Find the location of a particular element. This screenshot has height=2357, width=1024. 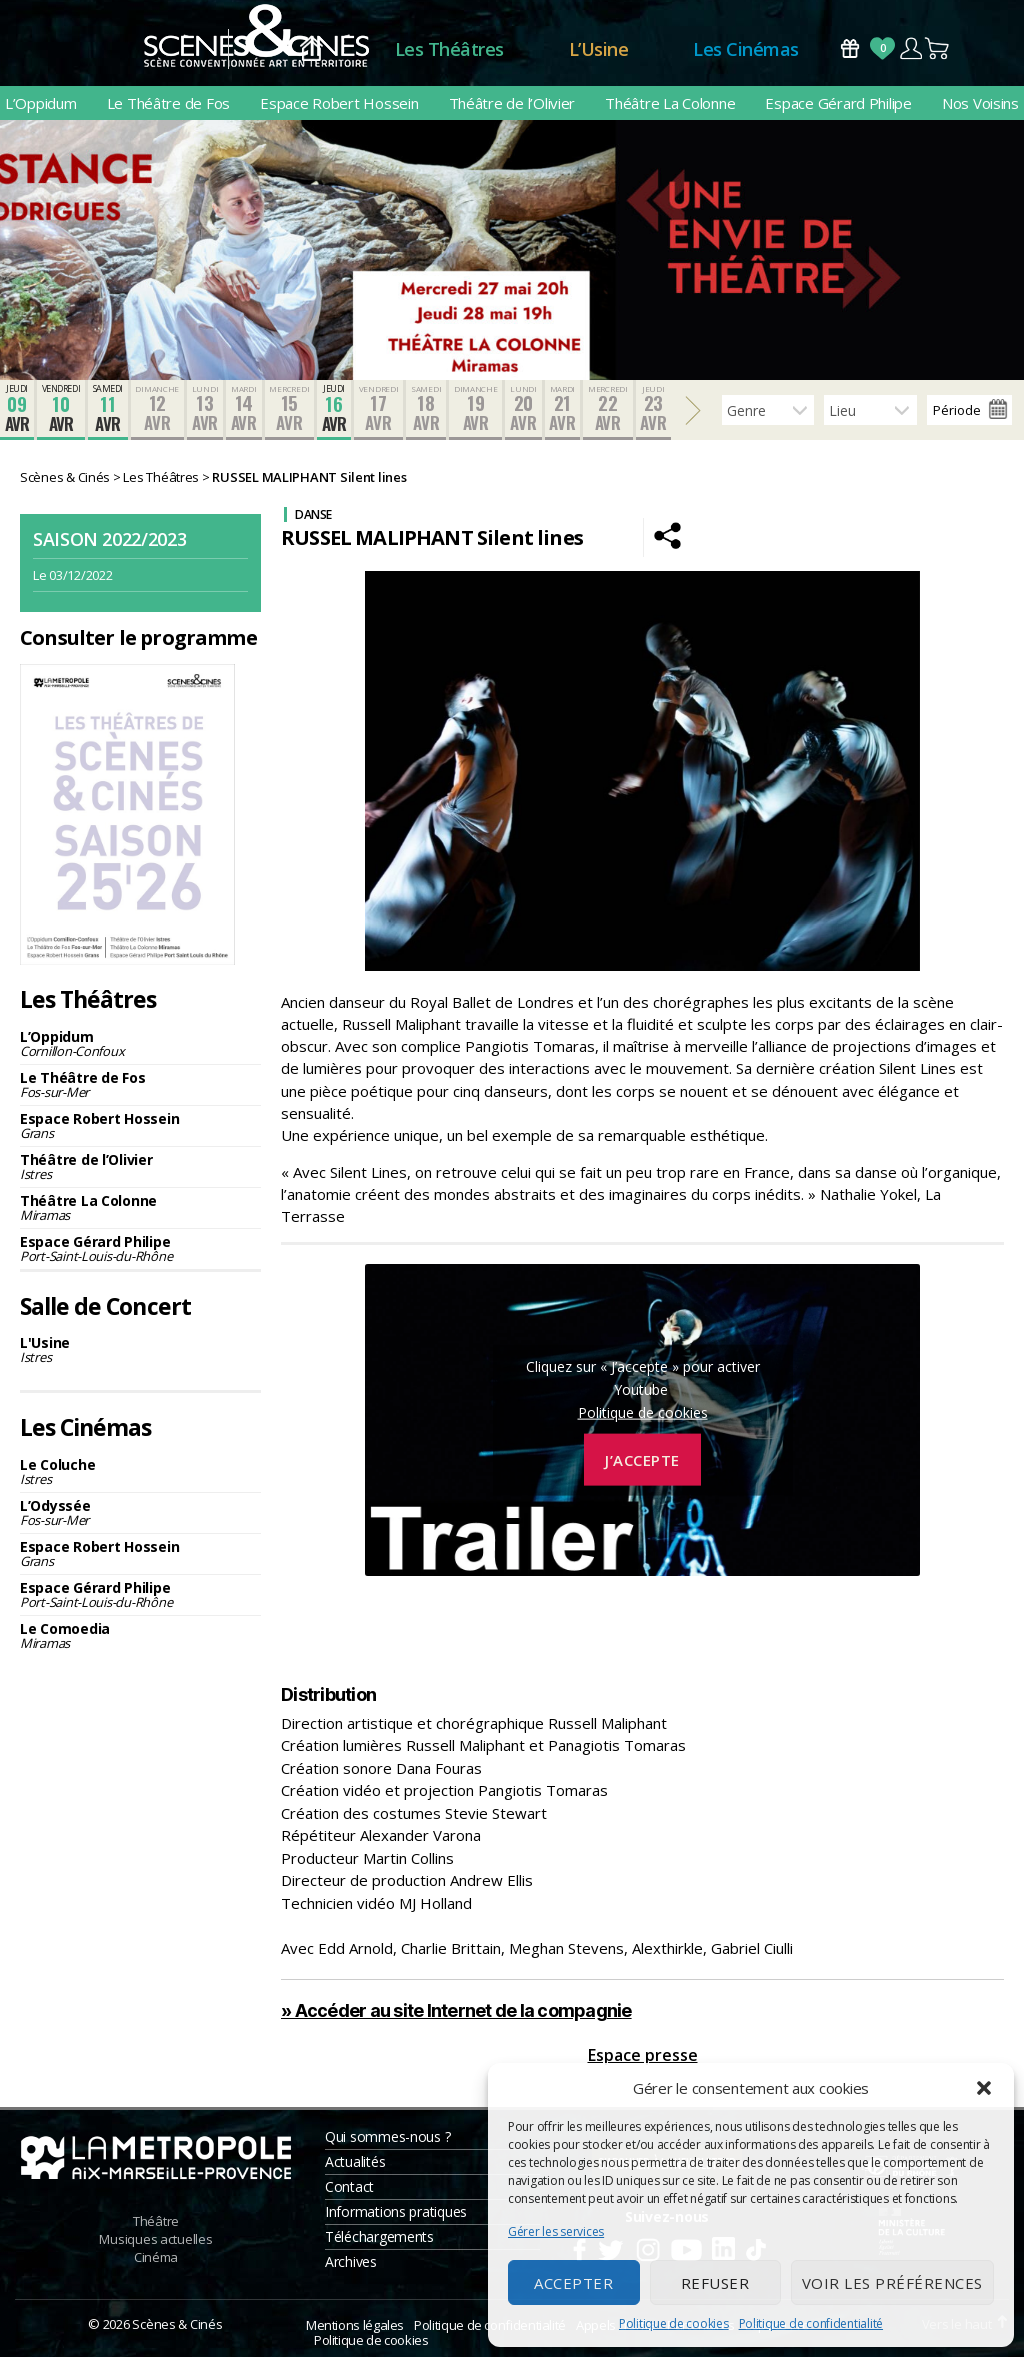

L’Usine is located at coordinates (599, 49).